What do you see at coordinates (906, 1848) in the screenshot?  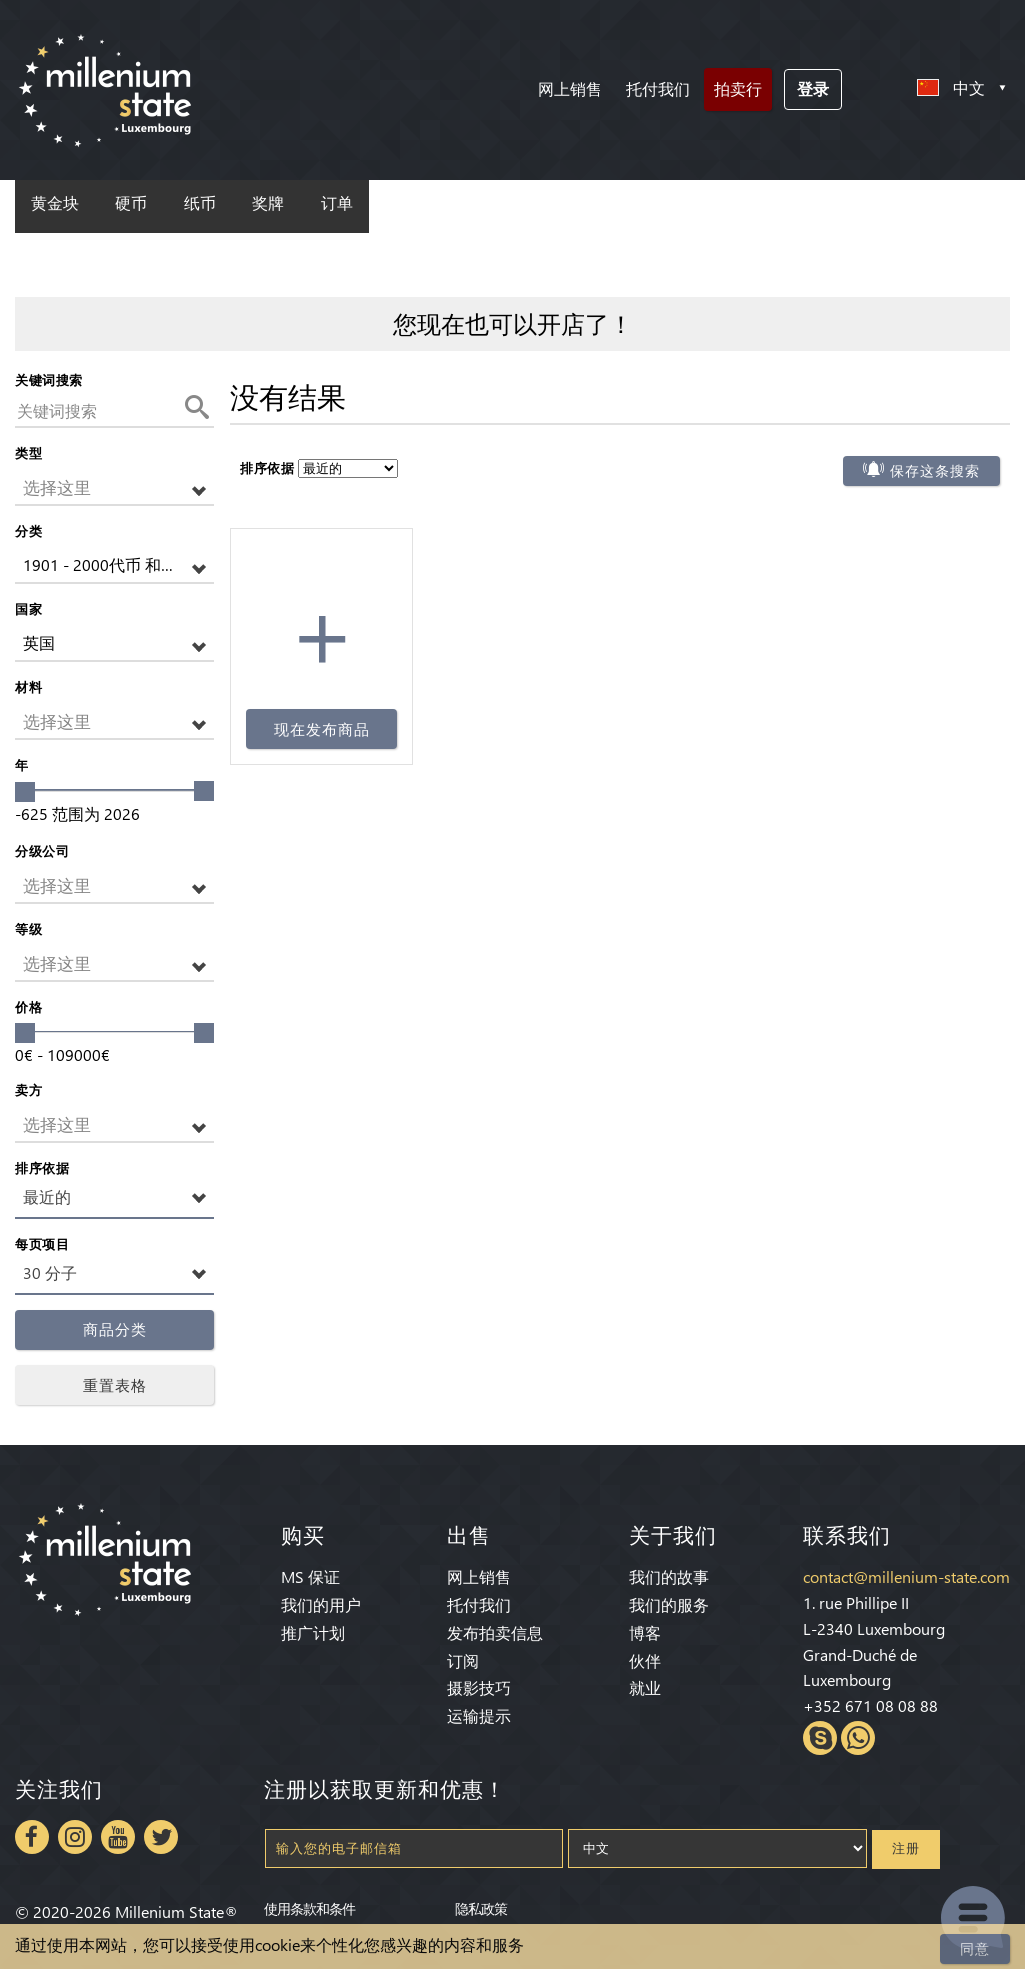 I see `注册` at bounding box center [906, 1848].